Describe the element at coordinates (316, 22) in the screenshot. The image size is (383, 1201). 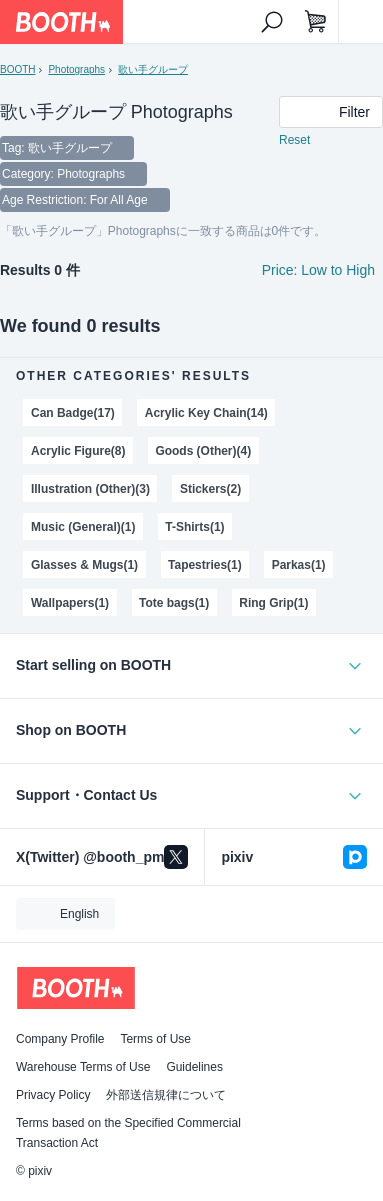
I see `[Shopping Cart]` at that location.